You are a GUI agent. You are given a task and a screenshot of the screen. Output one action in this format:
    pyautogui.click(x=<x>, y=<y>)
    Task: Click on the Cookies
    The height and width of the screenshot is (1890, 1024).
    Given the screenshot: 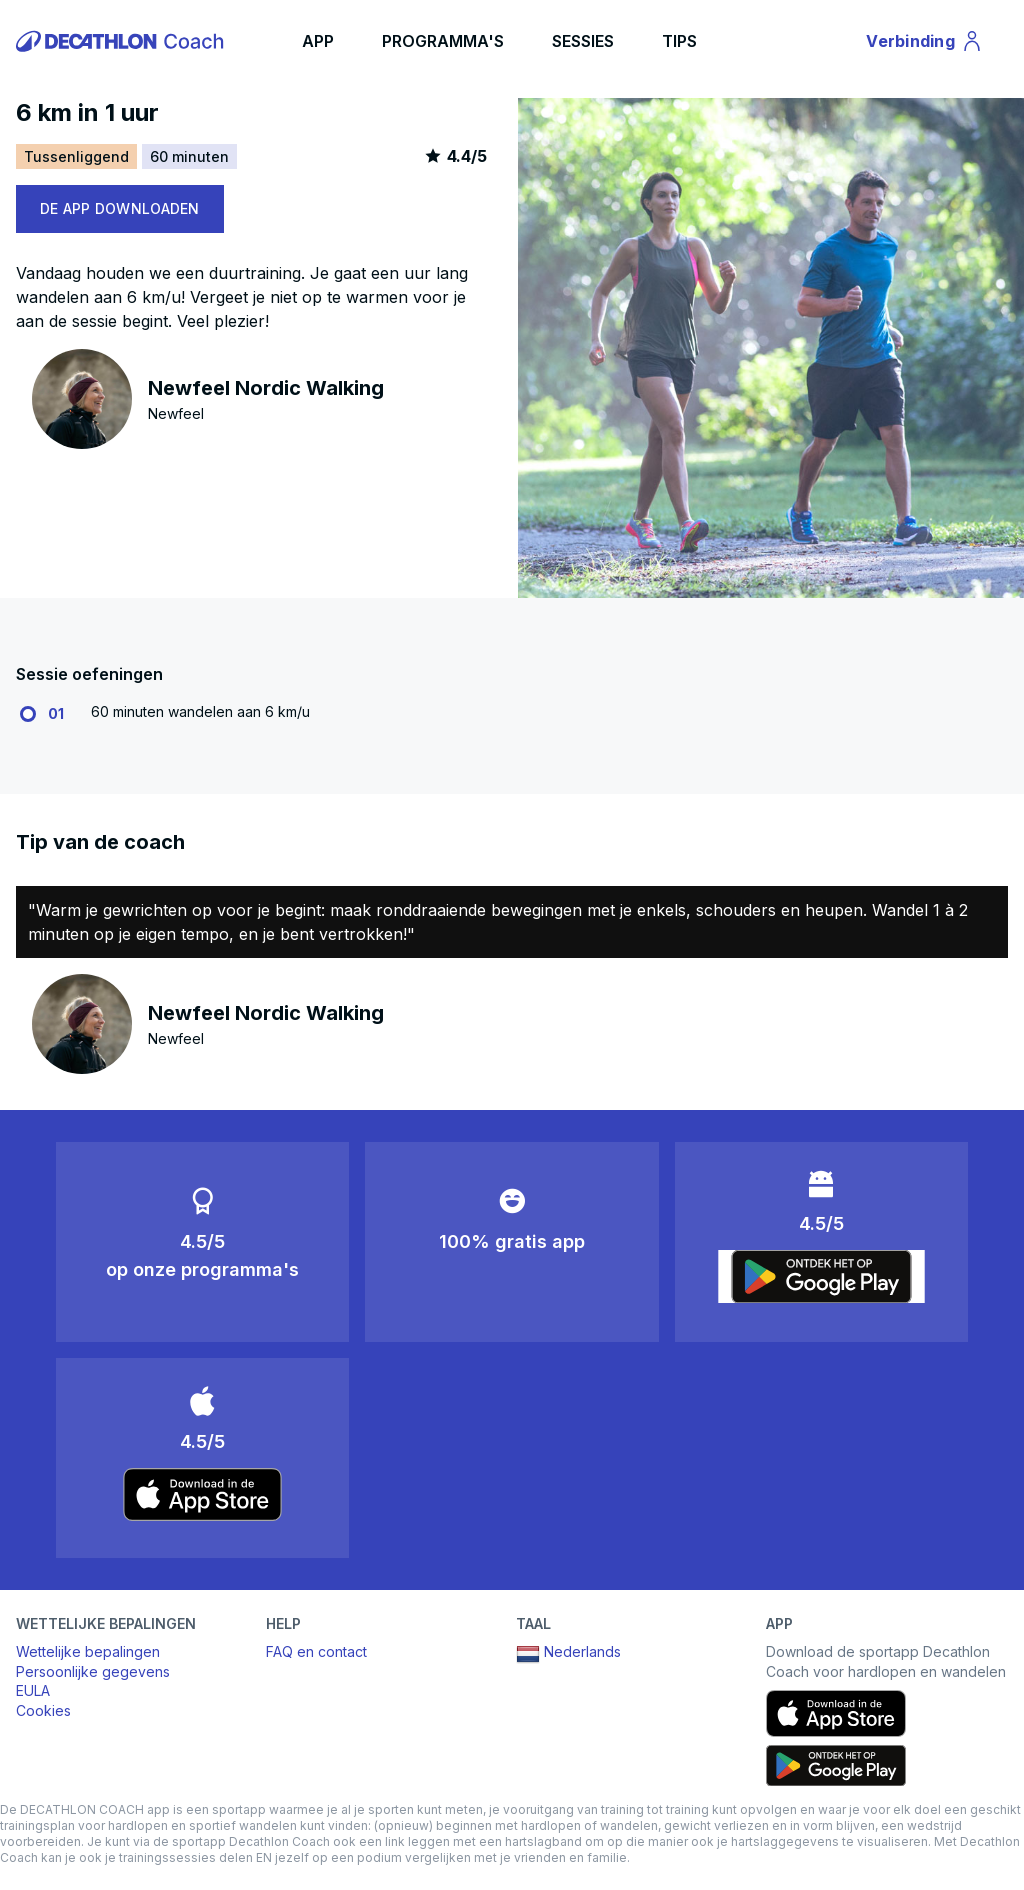 What is the action you would take?
    pyautogui.click(x=43, y=1710)
    